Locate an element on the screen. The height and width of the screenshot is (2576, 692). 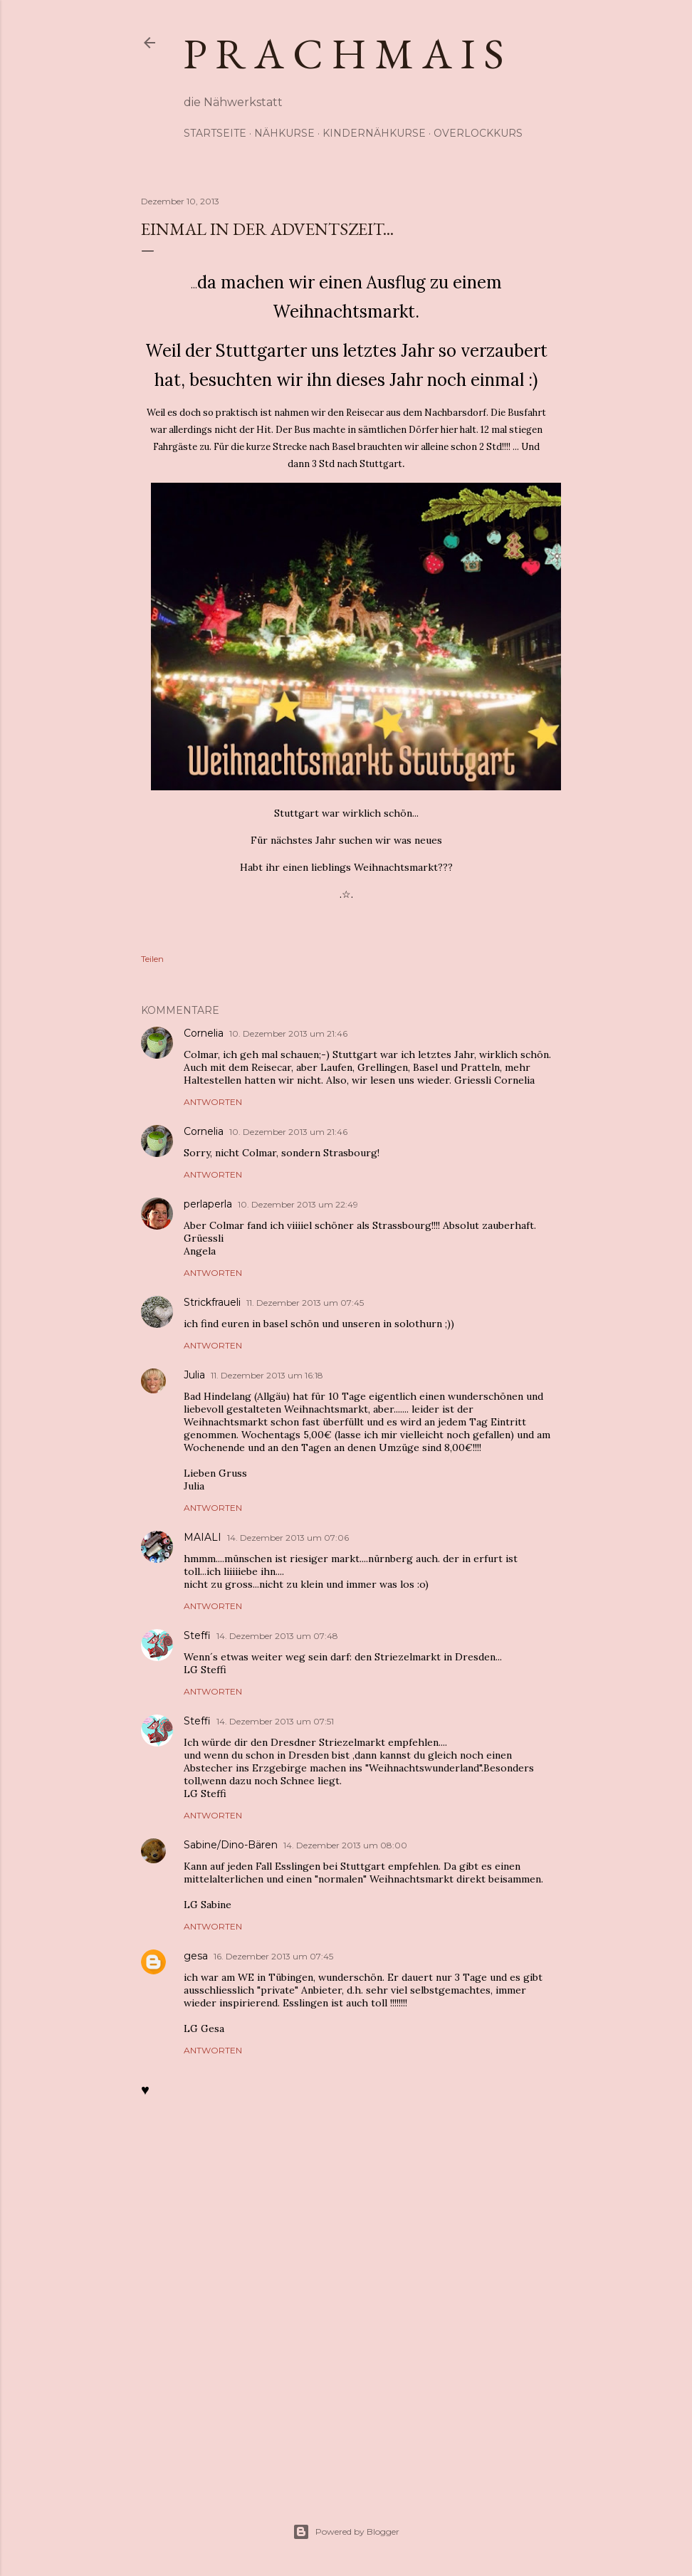
11. Dezember 2013 um 16:18 is located at coordinates (267, 1375).